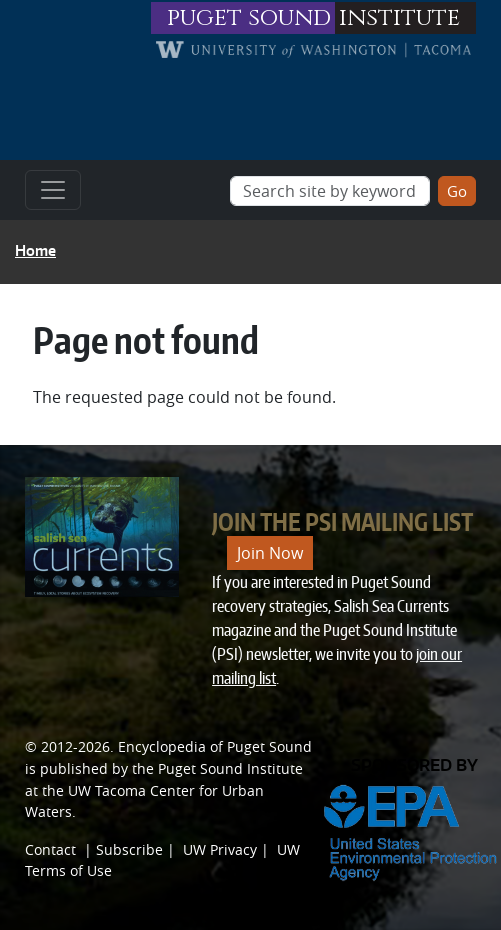 This screenshot has height=930, width=501. What do you see at coordinates (35, 250) in the screenshot?
I see `Home` at bounding box center [35, 250].